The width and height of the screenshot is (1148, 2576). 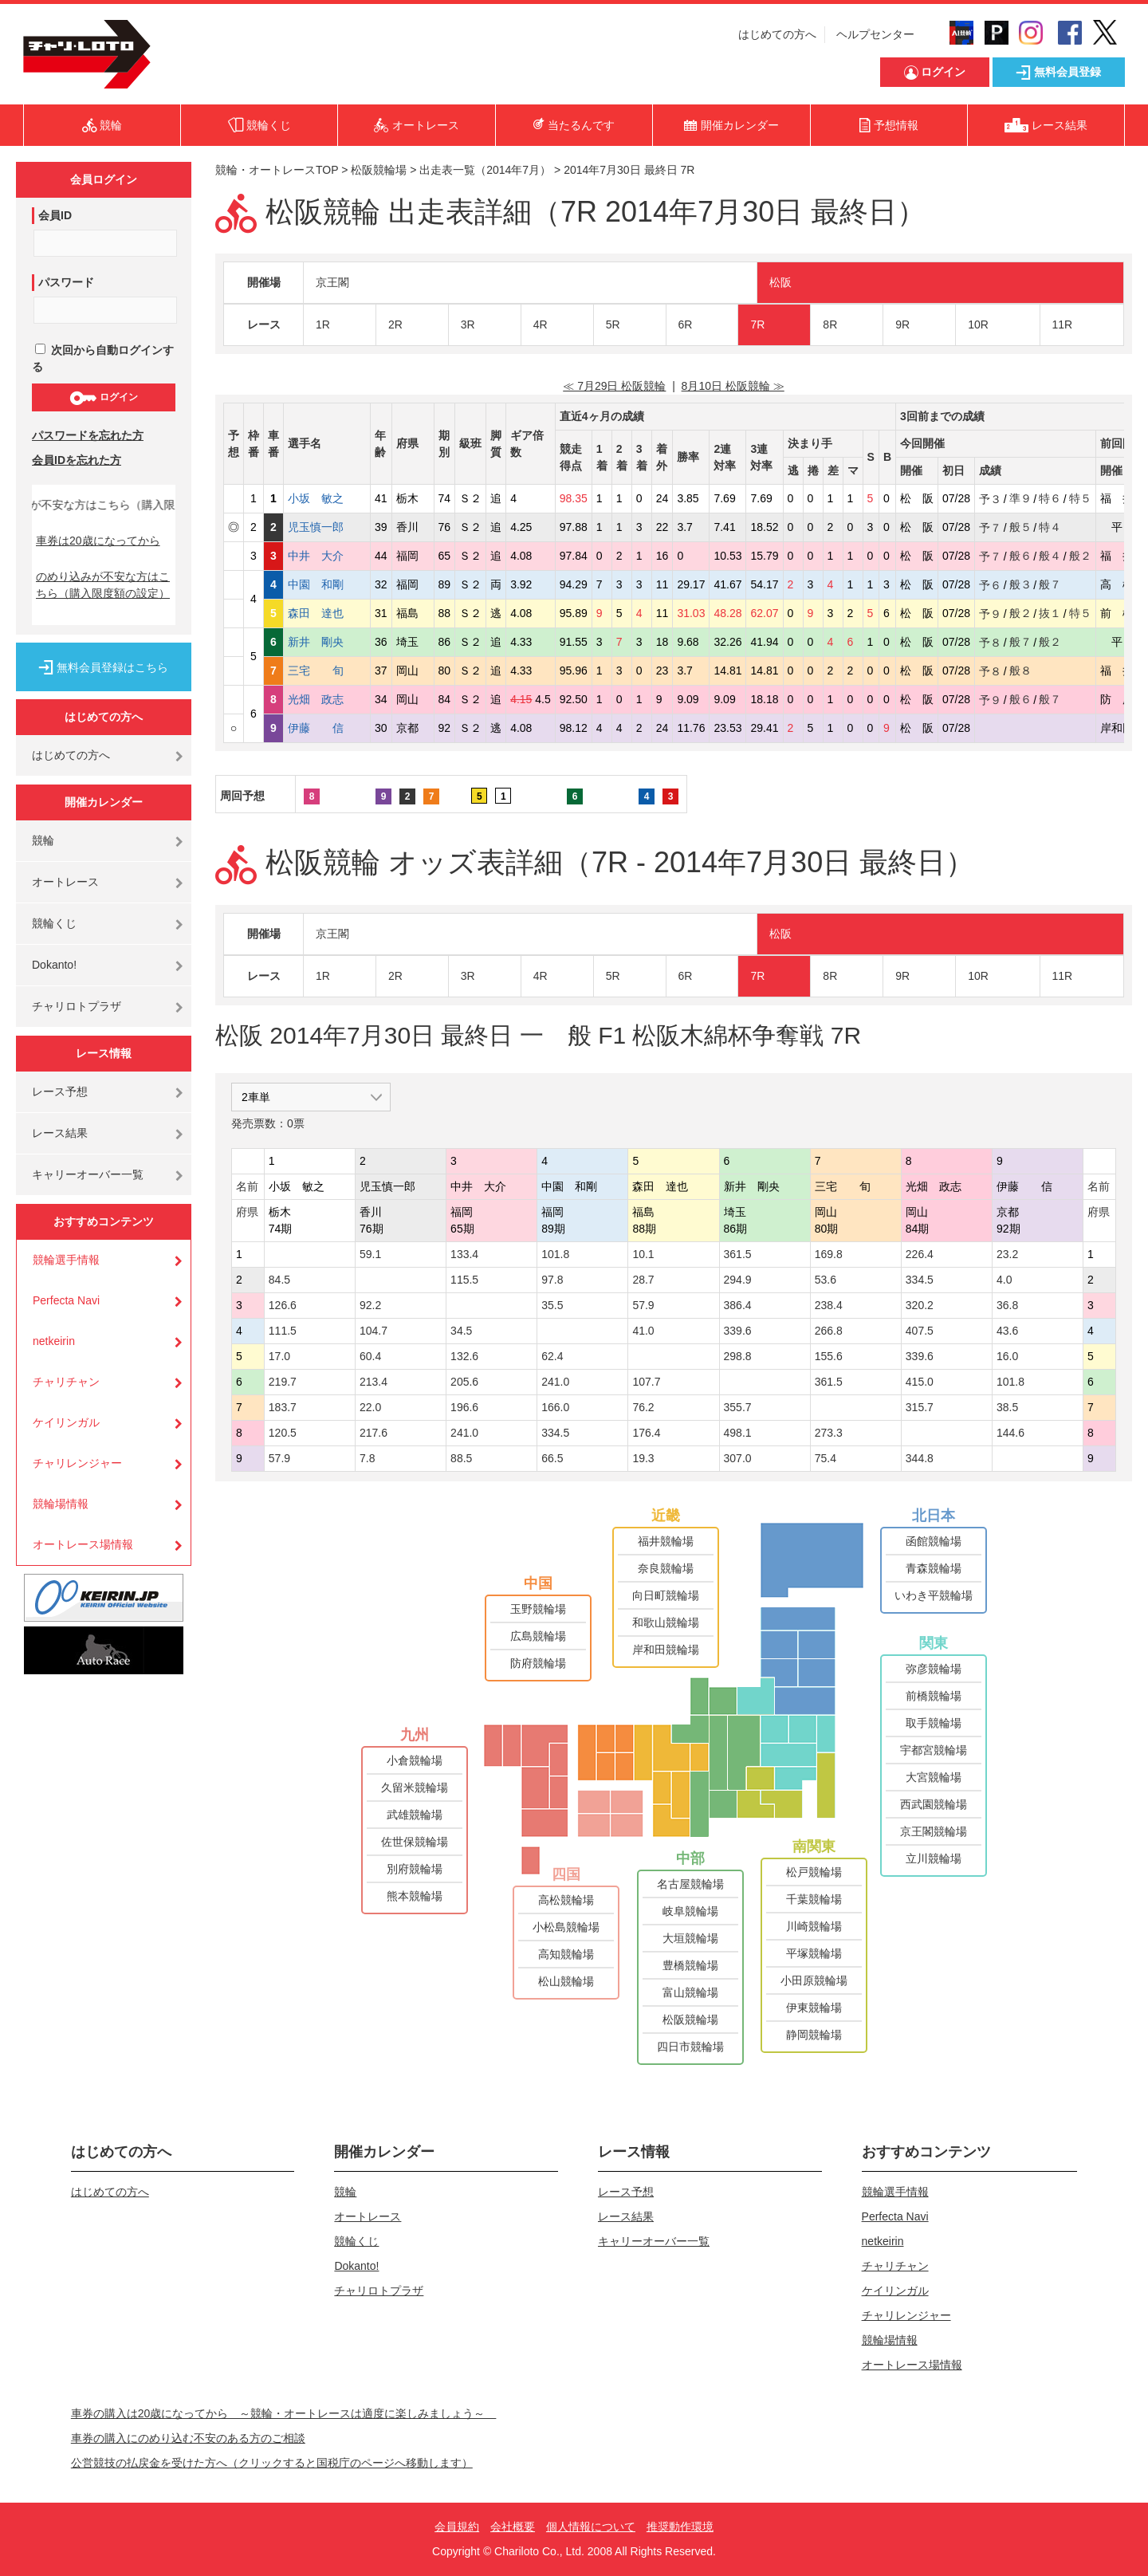 What do you see at coordinates (283, 1305) in the screenshot?
I see `126.6` at bounding box center [283, 1305].